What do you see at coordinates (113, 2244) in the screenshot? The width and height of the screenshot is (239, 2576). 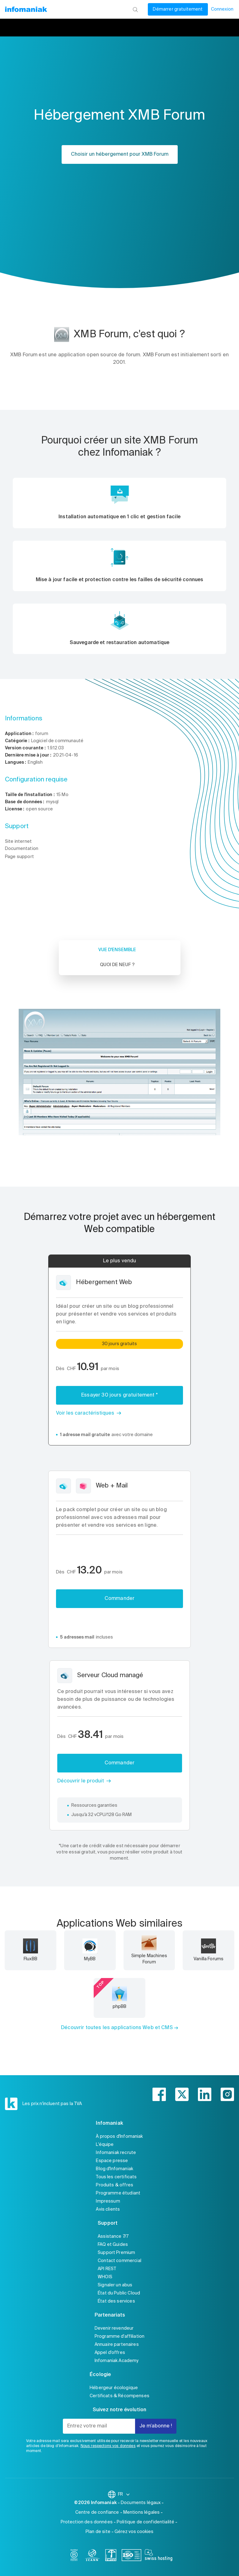 I see `FAQ et Guides` at bounding box center [113, 2244].